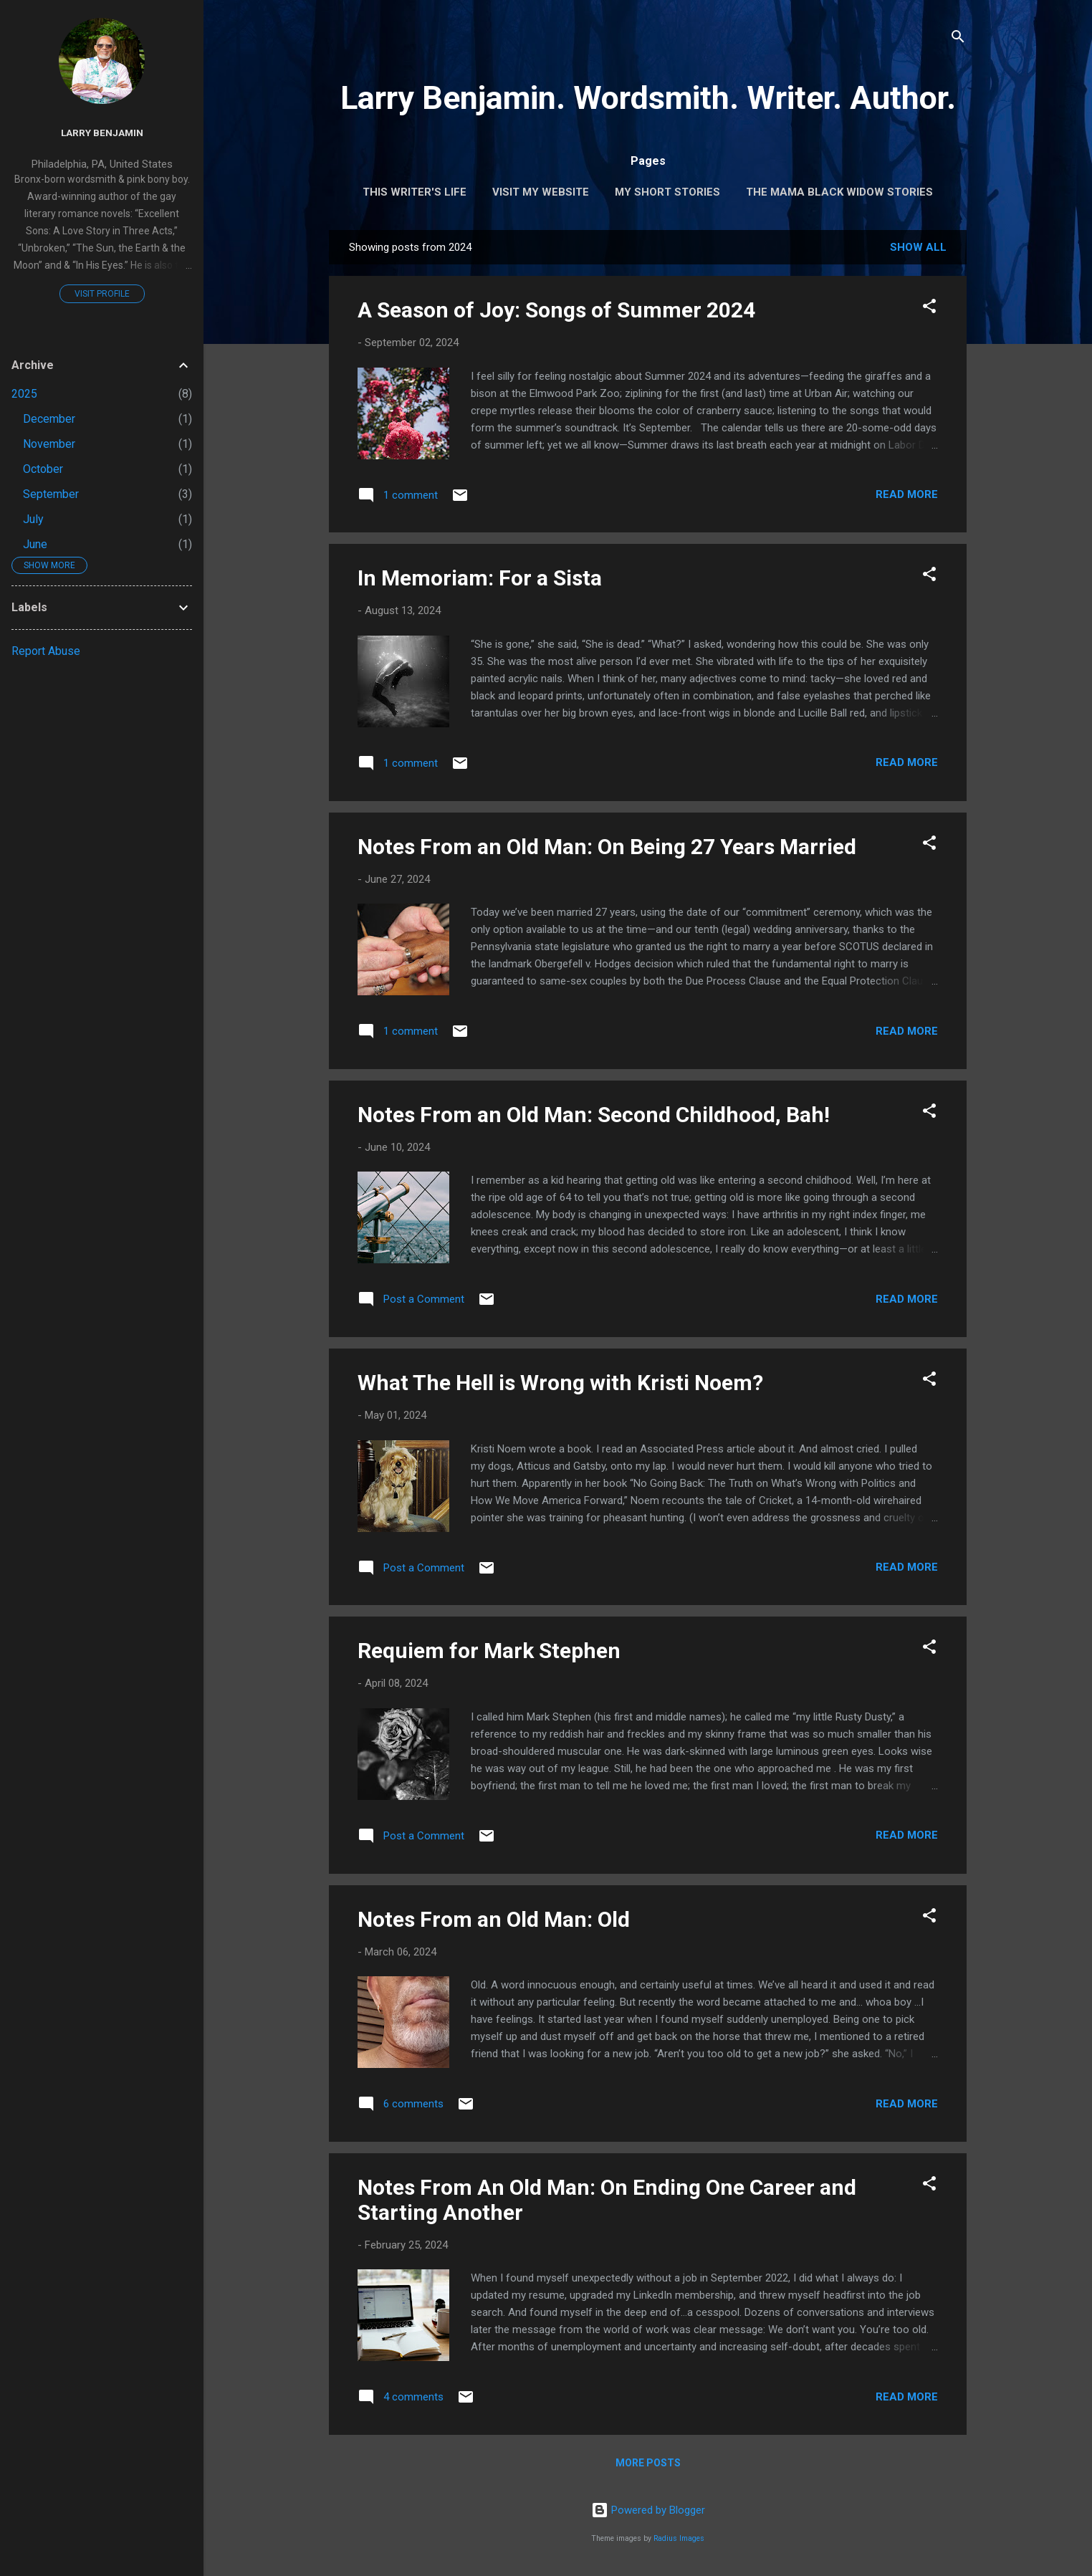 The height and width of the screenshot is (2576, 1092). Describe the element at coordinates (33, 519) in the screenshot. I see `July` at that location.